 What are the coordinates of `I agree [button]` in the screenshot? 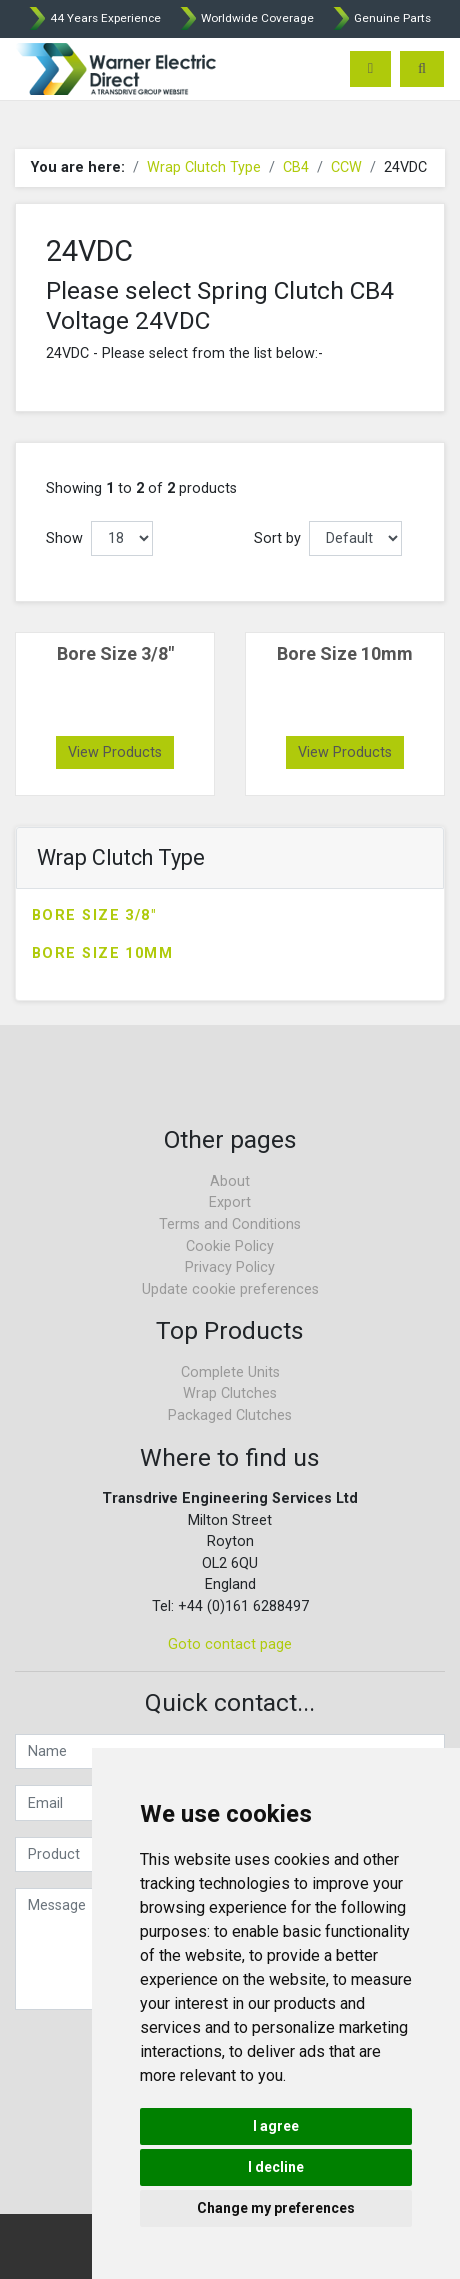 It's located at (276, 2126).